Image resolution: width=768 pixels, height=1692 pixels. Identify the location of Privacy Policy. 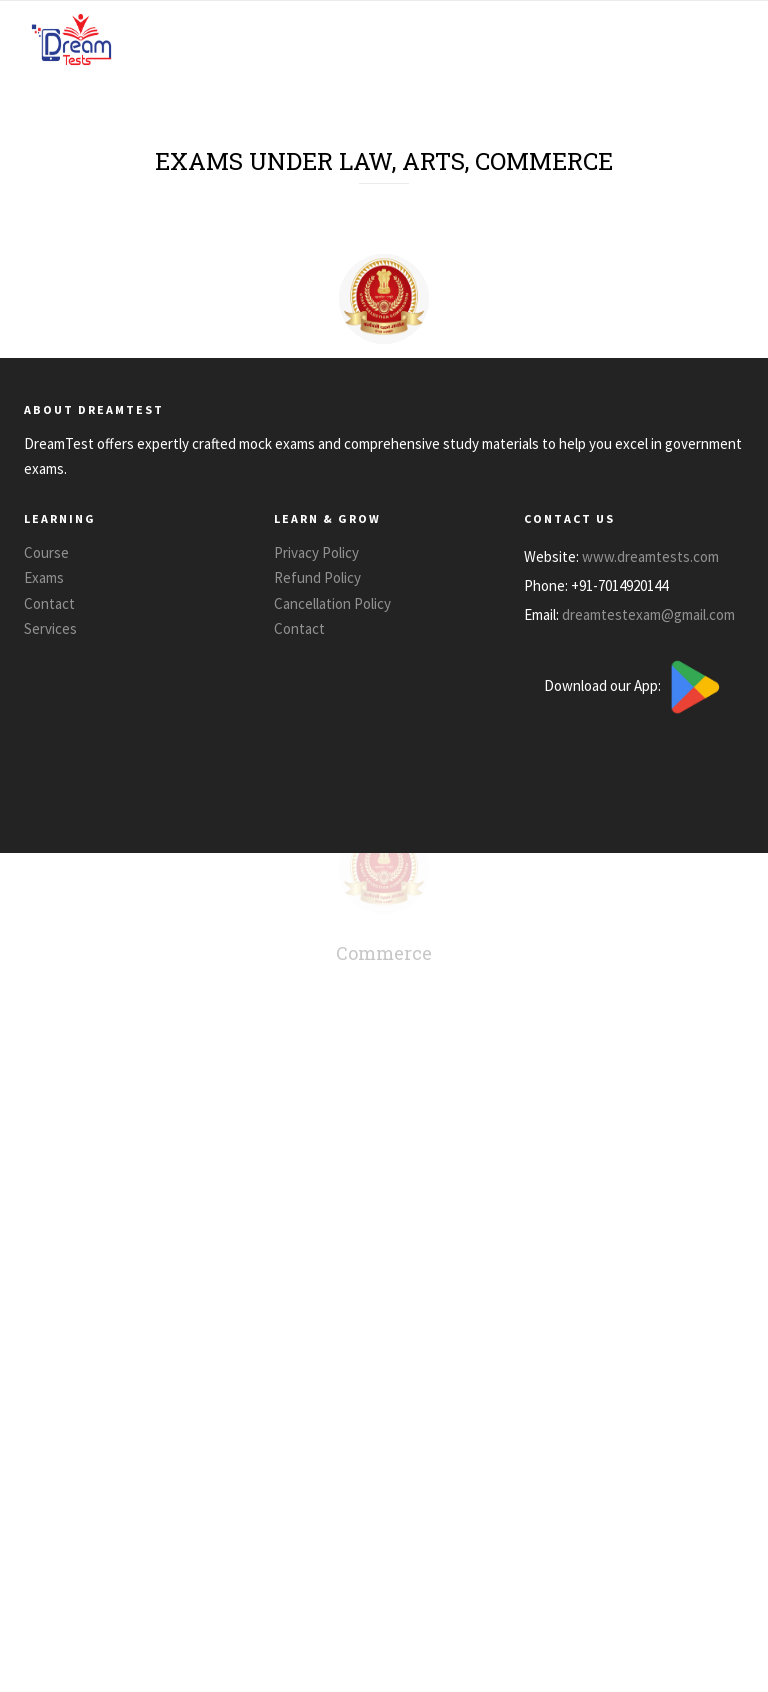
(316, 552).